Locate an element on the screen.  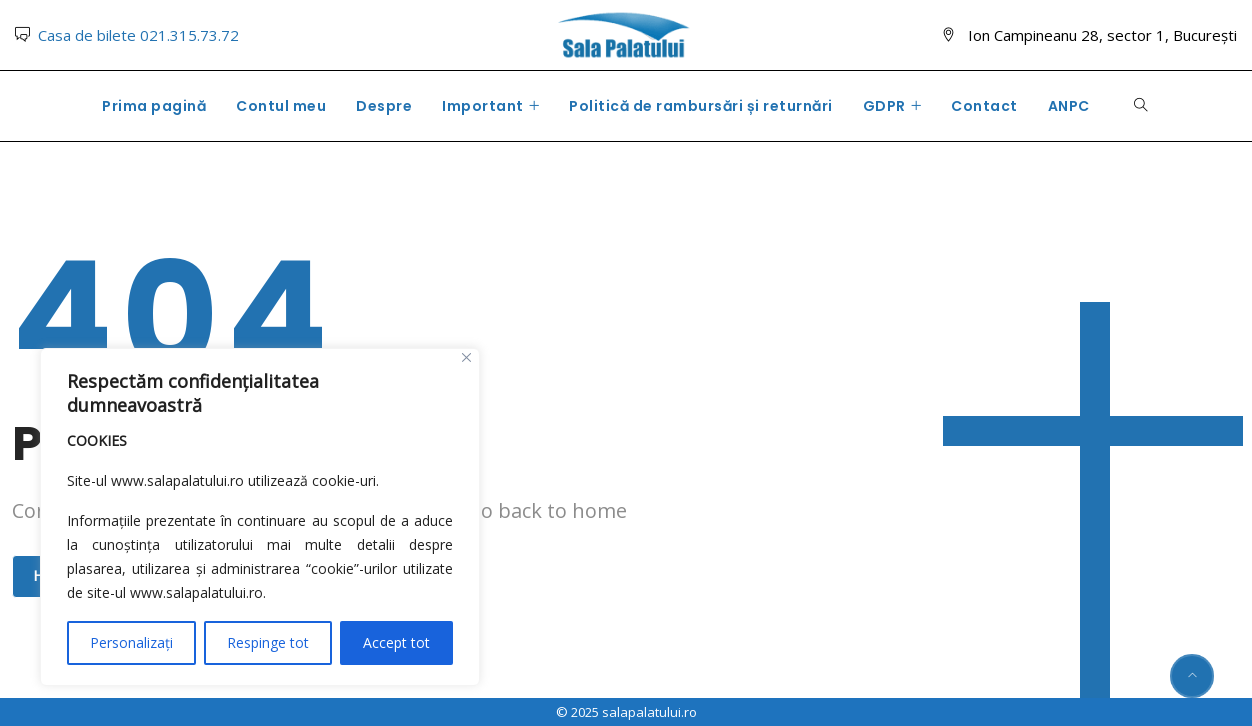
Contul meu is located at coordinates (281, 106).